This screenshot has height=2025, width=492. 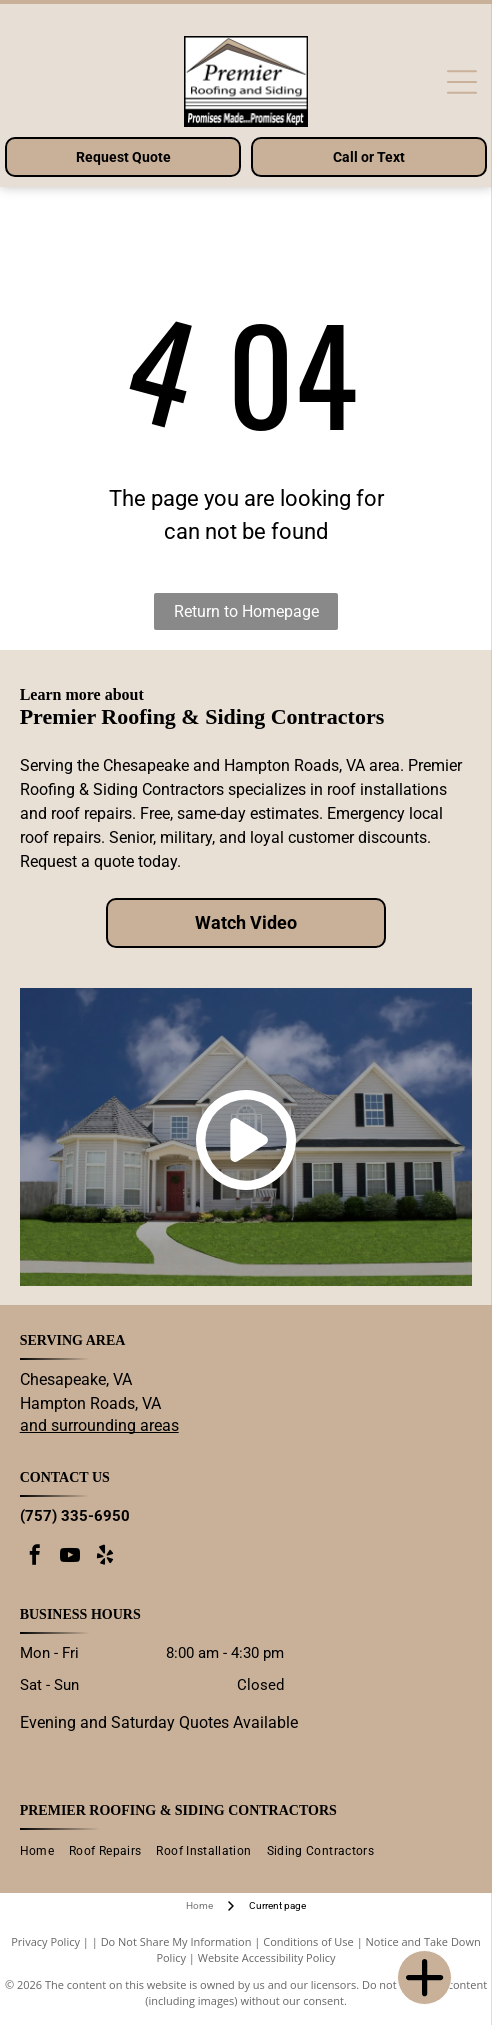 What do you see at coordinates (45, 1941) in the screenshot?
I see `Privacy Policy` at bounding box center [45, 1941].